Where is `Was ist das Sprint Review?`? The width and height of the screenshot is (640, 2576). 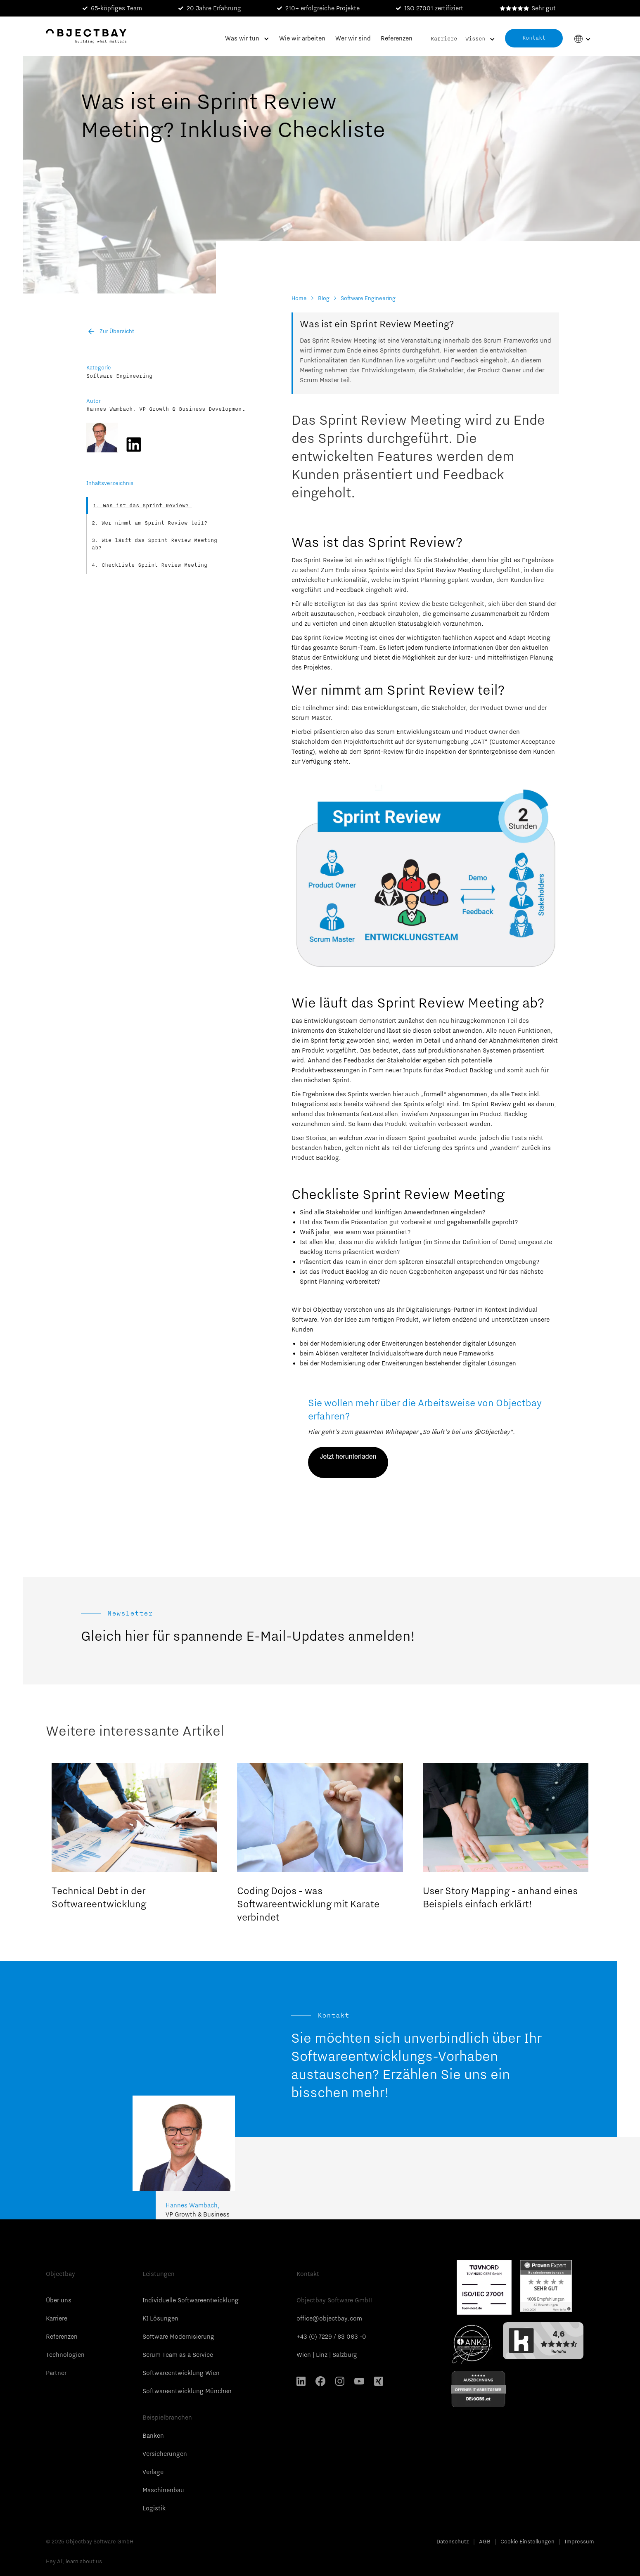 Was ist das Sprint Review? is located at coordinates (147, 506).